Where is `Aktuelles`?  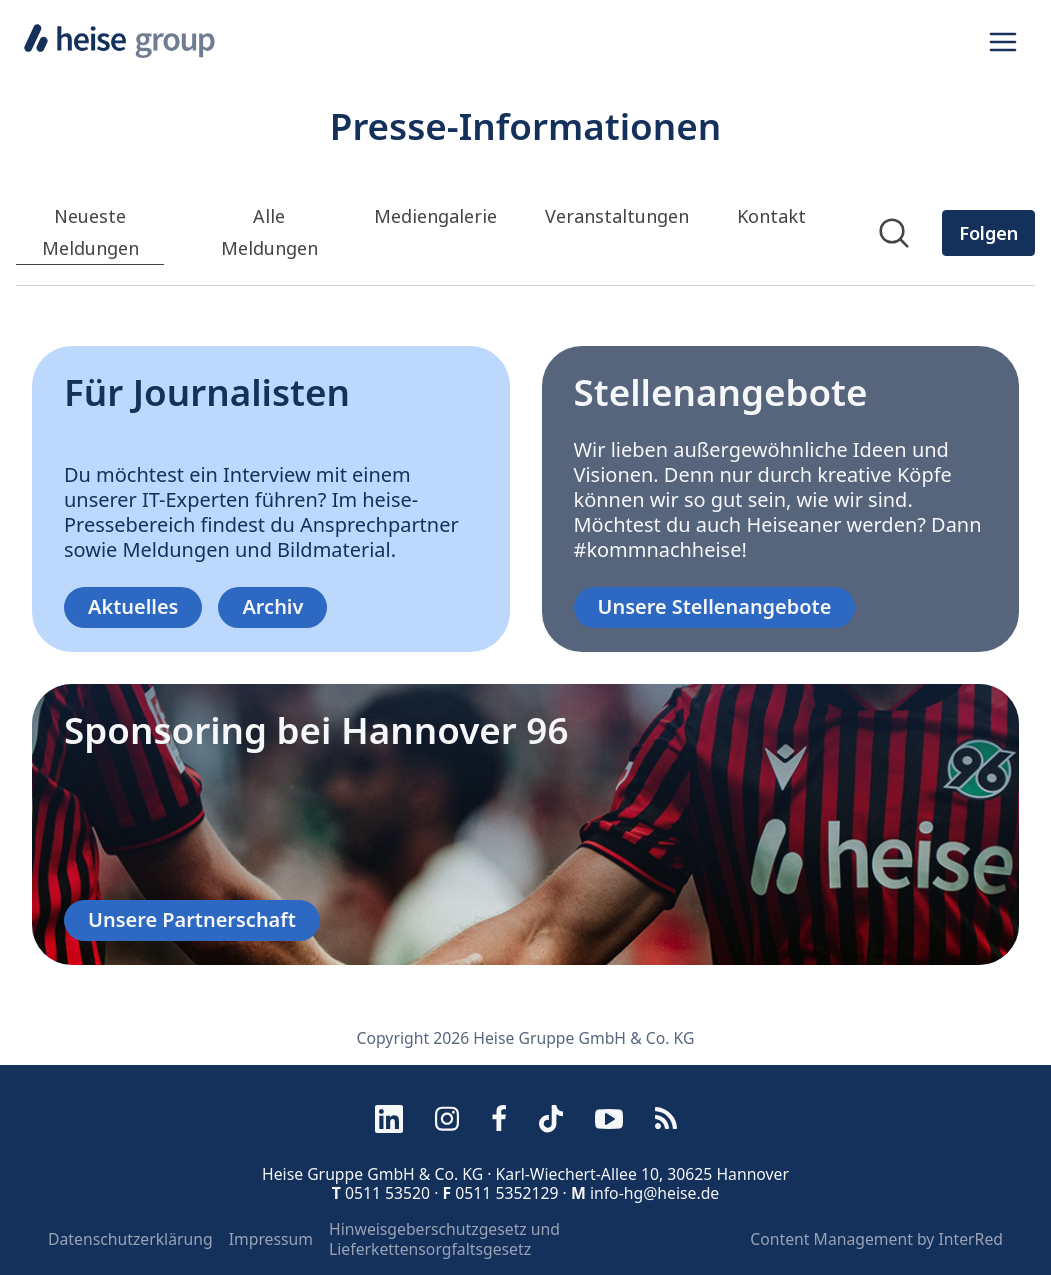 Aktuelles is located at coordinates (133, 606).